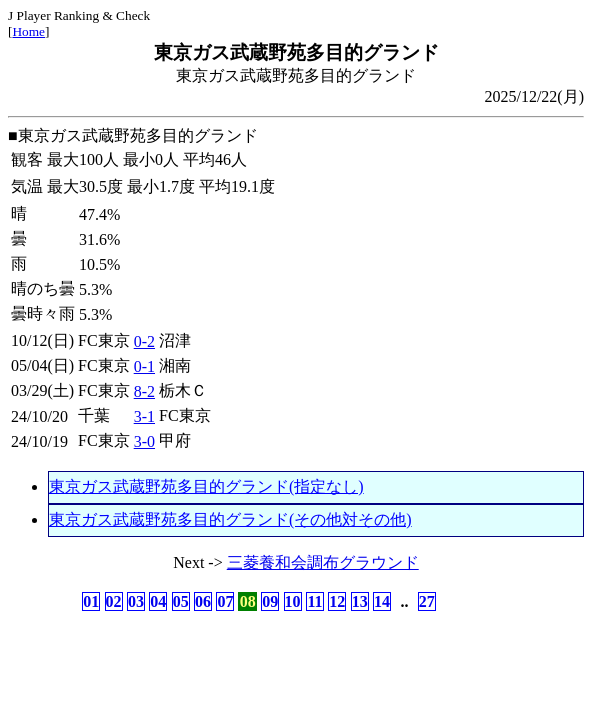 The height and width of the screenshot is (720, 592). Describe the element at coordinates (225, 601) in the screenshot. I see `07` at that location.